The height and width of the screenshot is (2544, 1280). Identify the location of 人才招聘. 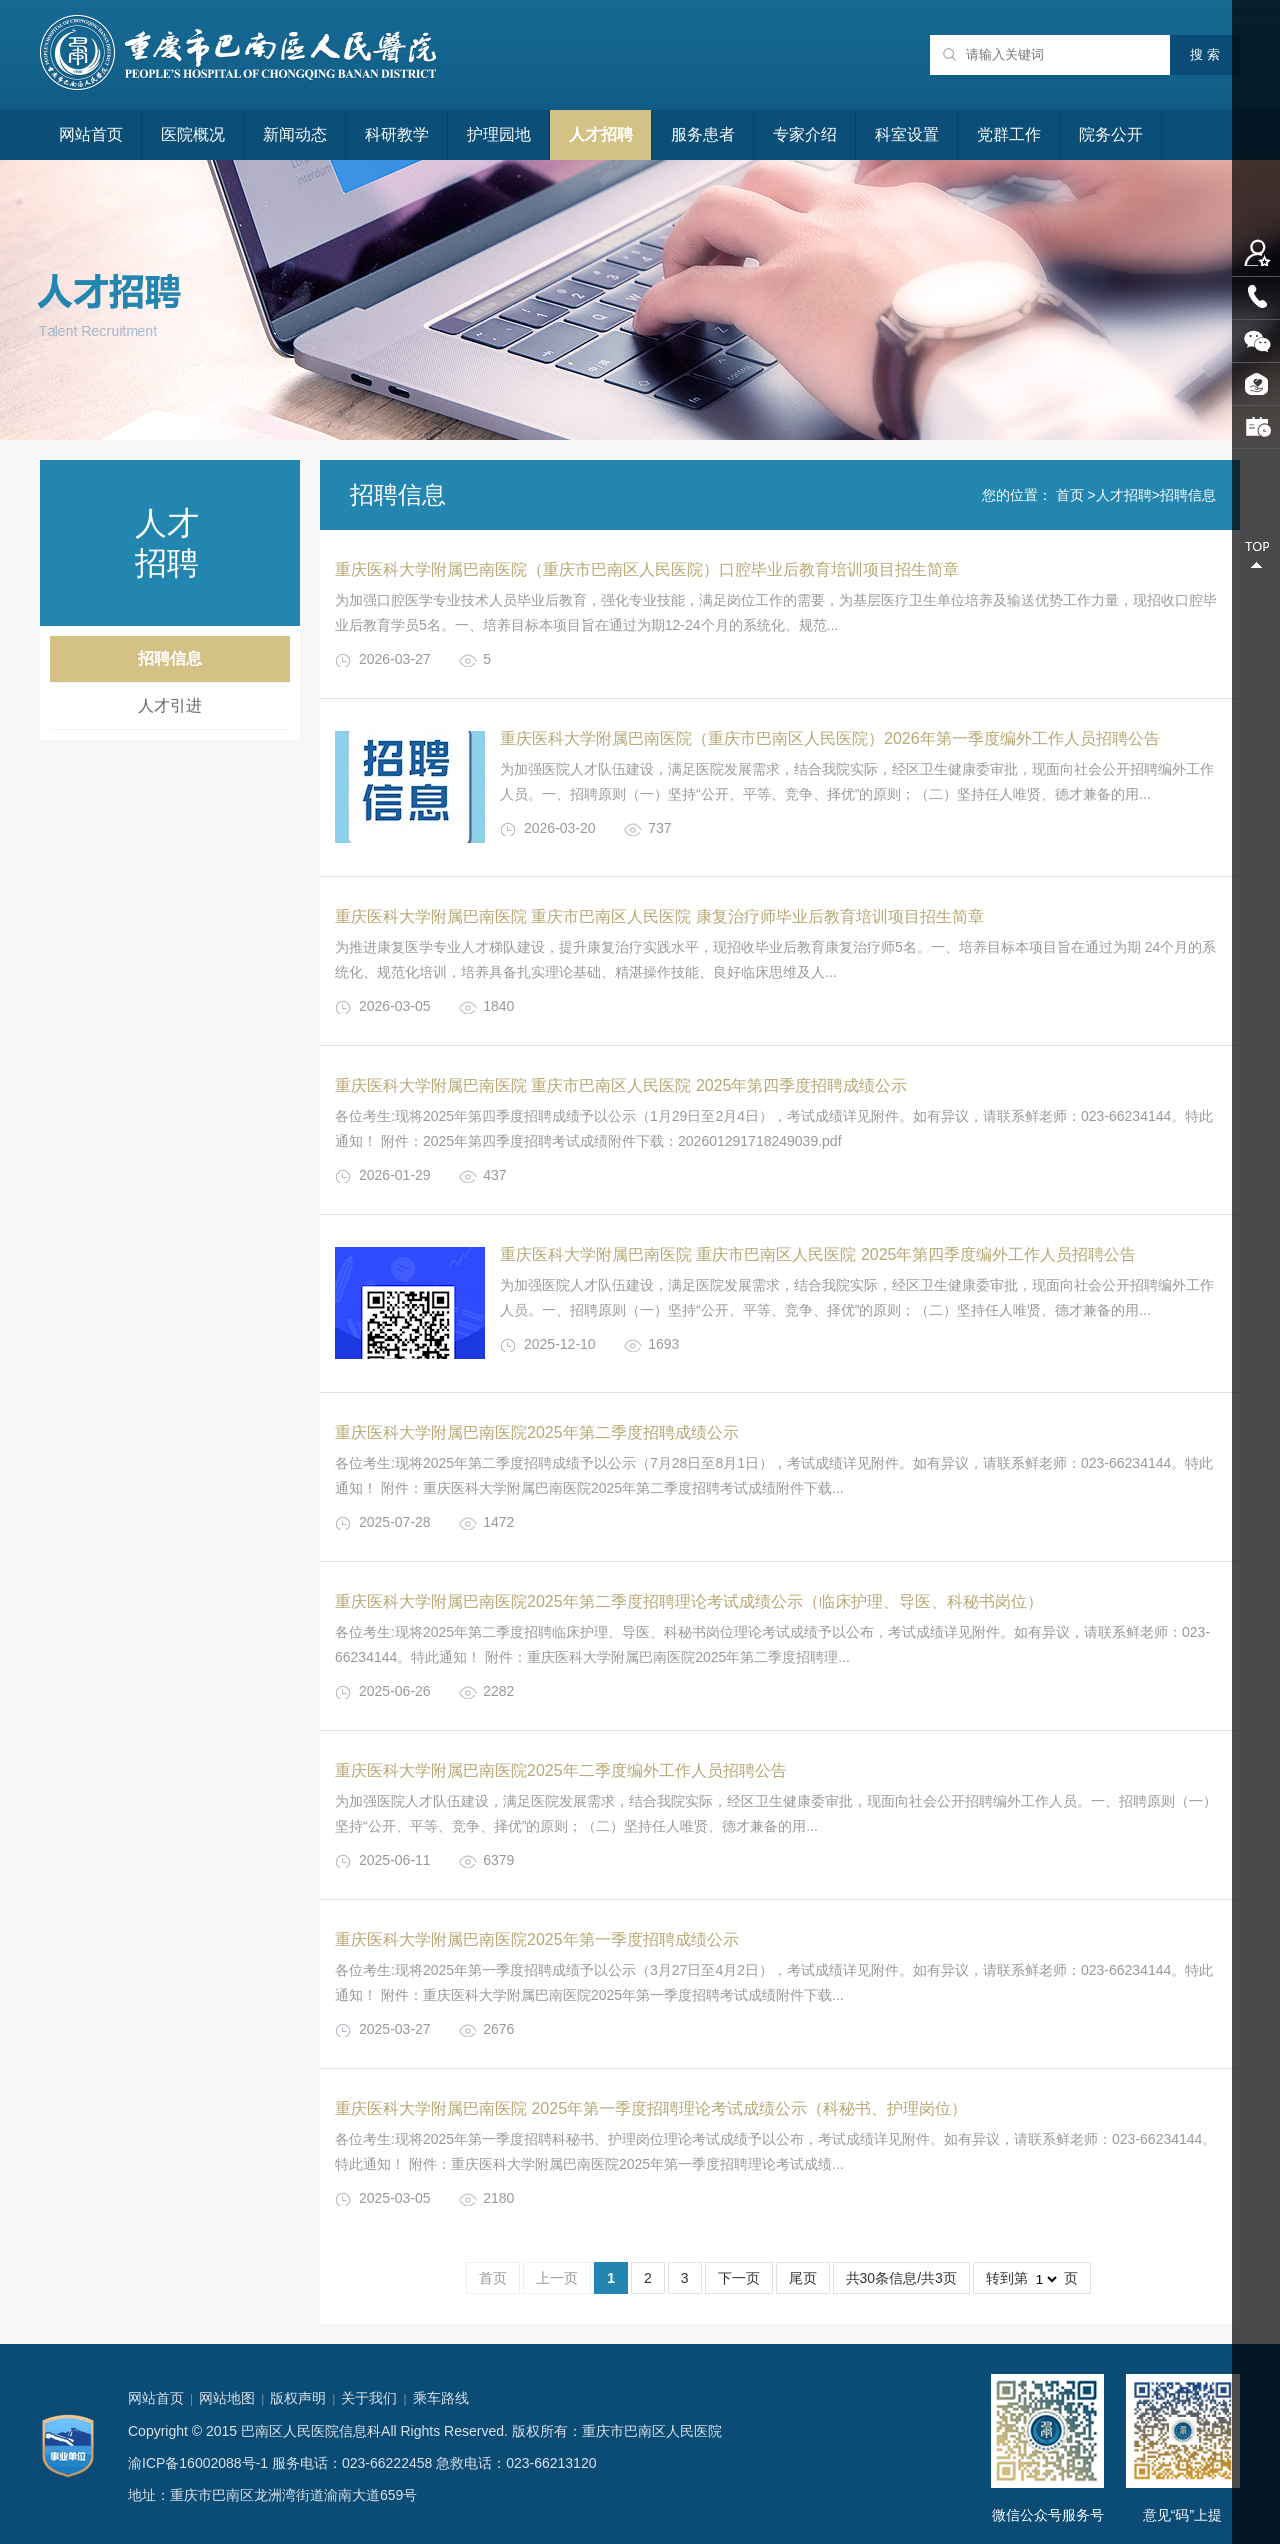
(601, 134).